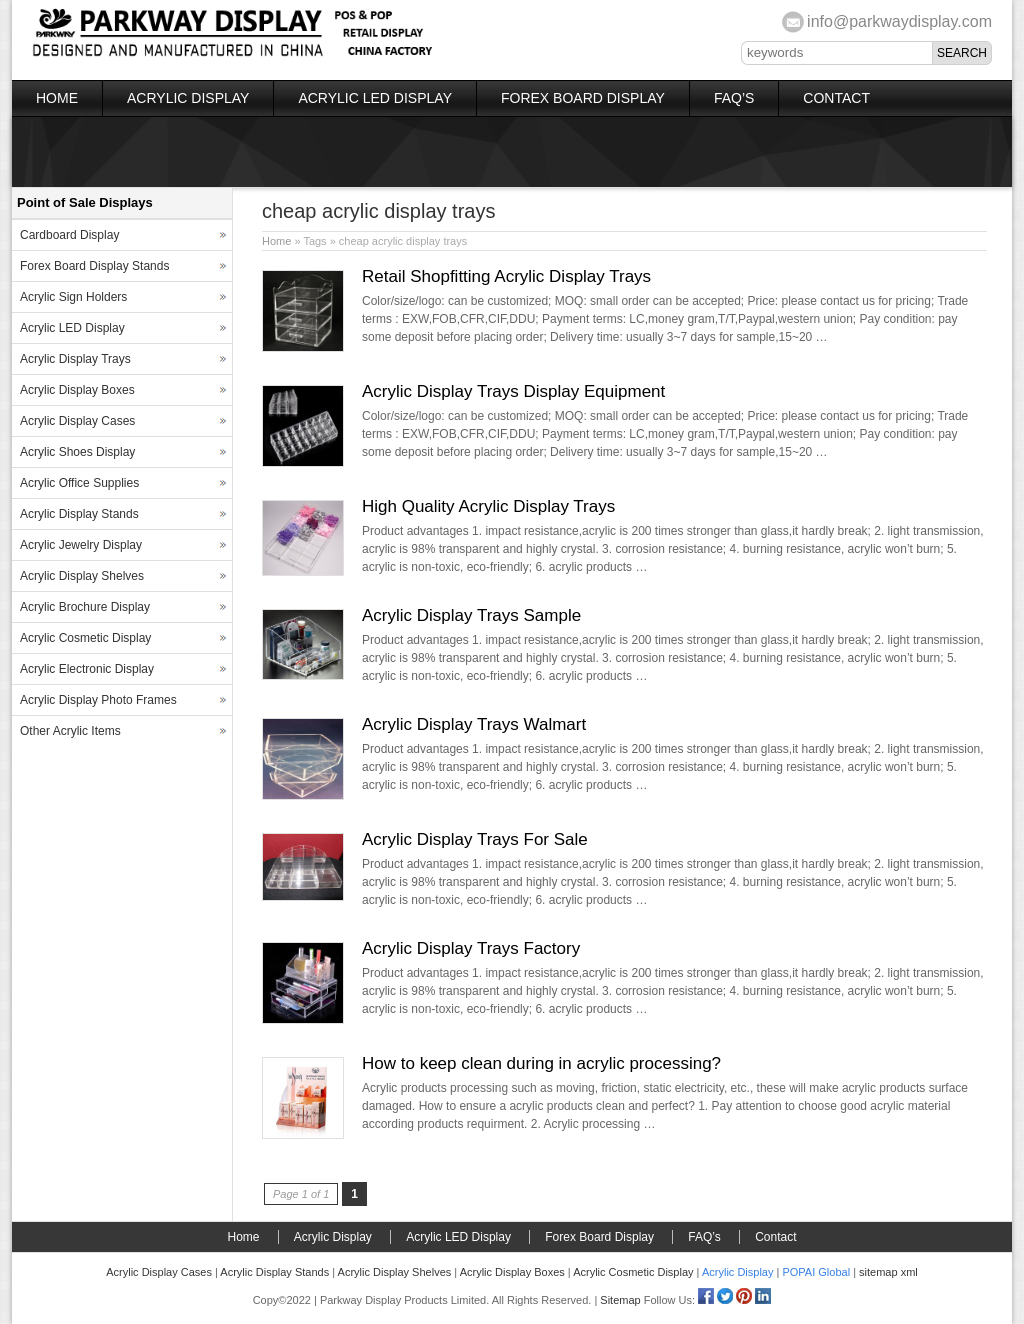 This screenshot has height=1324, width=1024. I want to click on Acrylic Shoes Display, so click(77, 452).